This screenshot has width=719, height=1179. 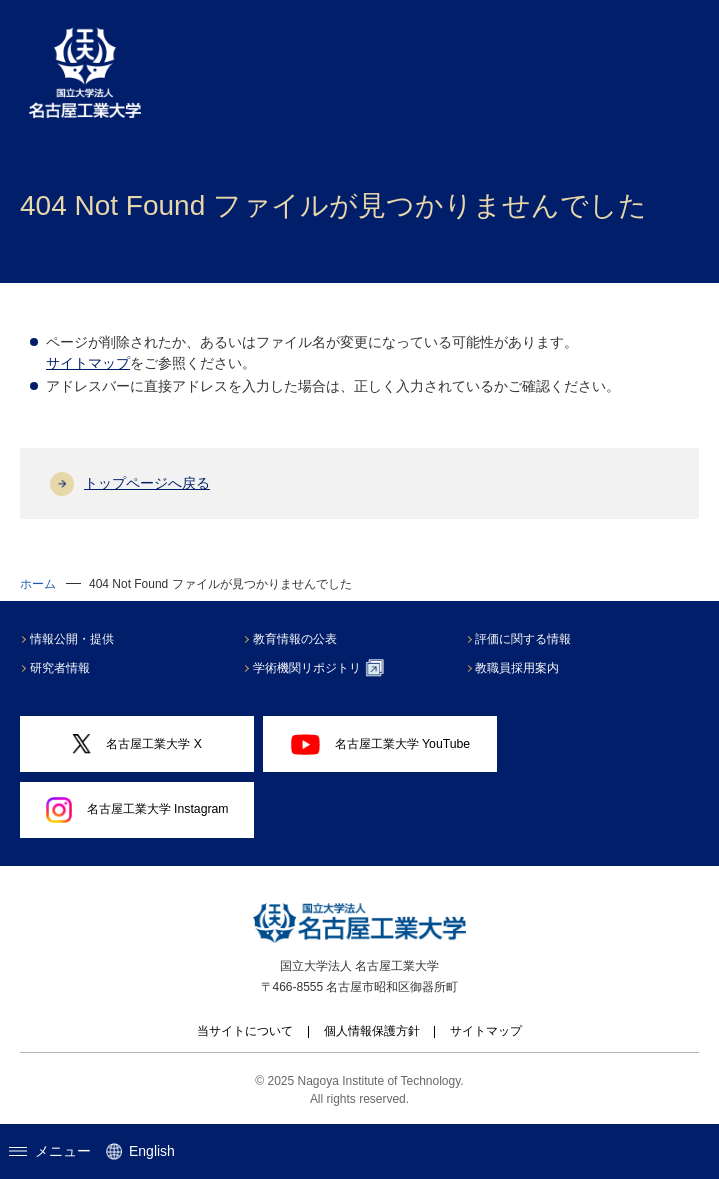 What do you see at coordinates (137, 810) in the screenshot?
I see `名古屋工業大学 Instagram` at bounding box center [137, 810].